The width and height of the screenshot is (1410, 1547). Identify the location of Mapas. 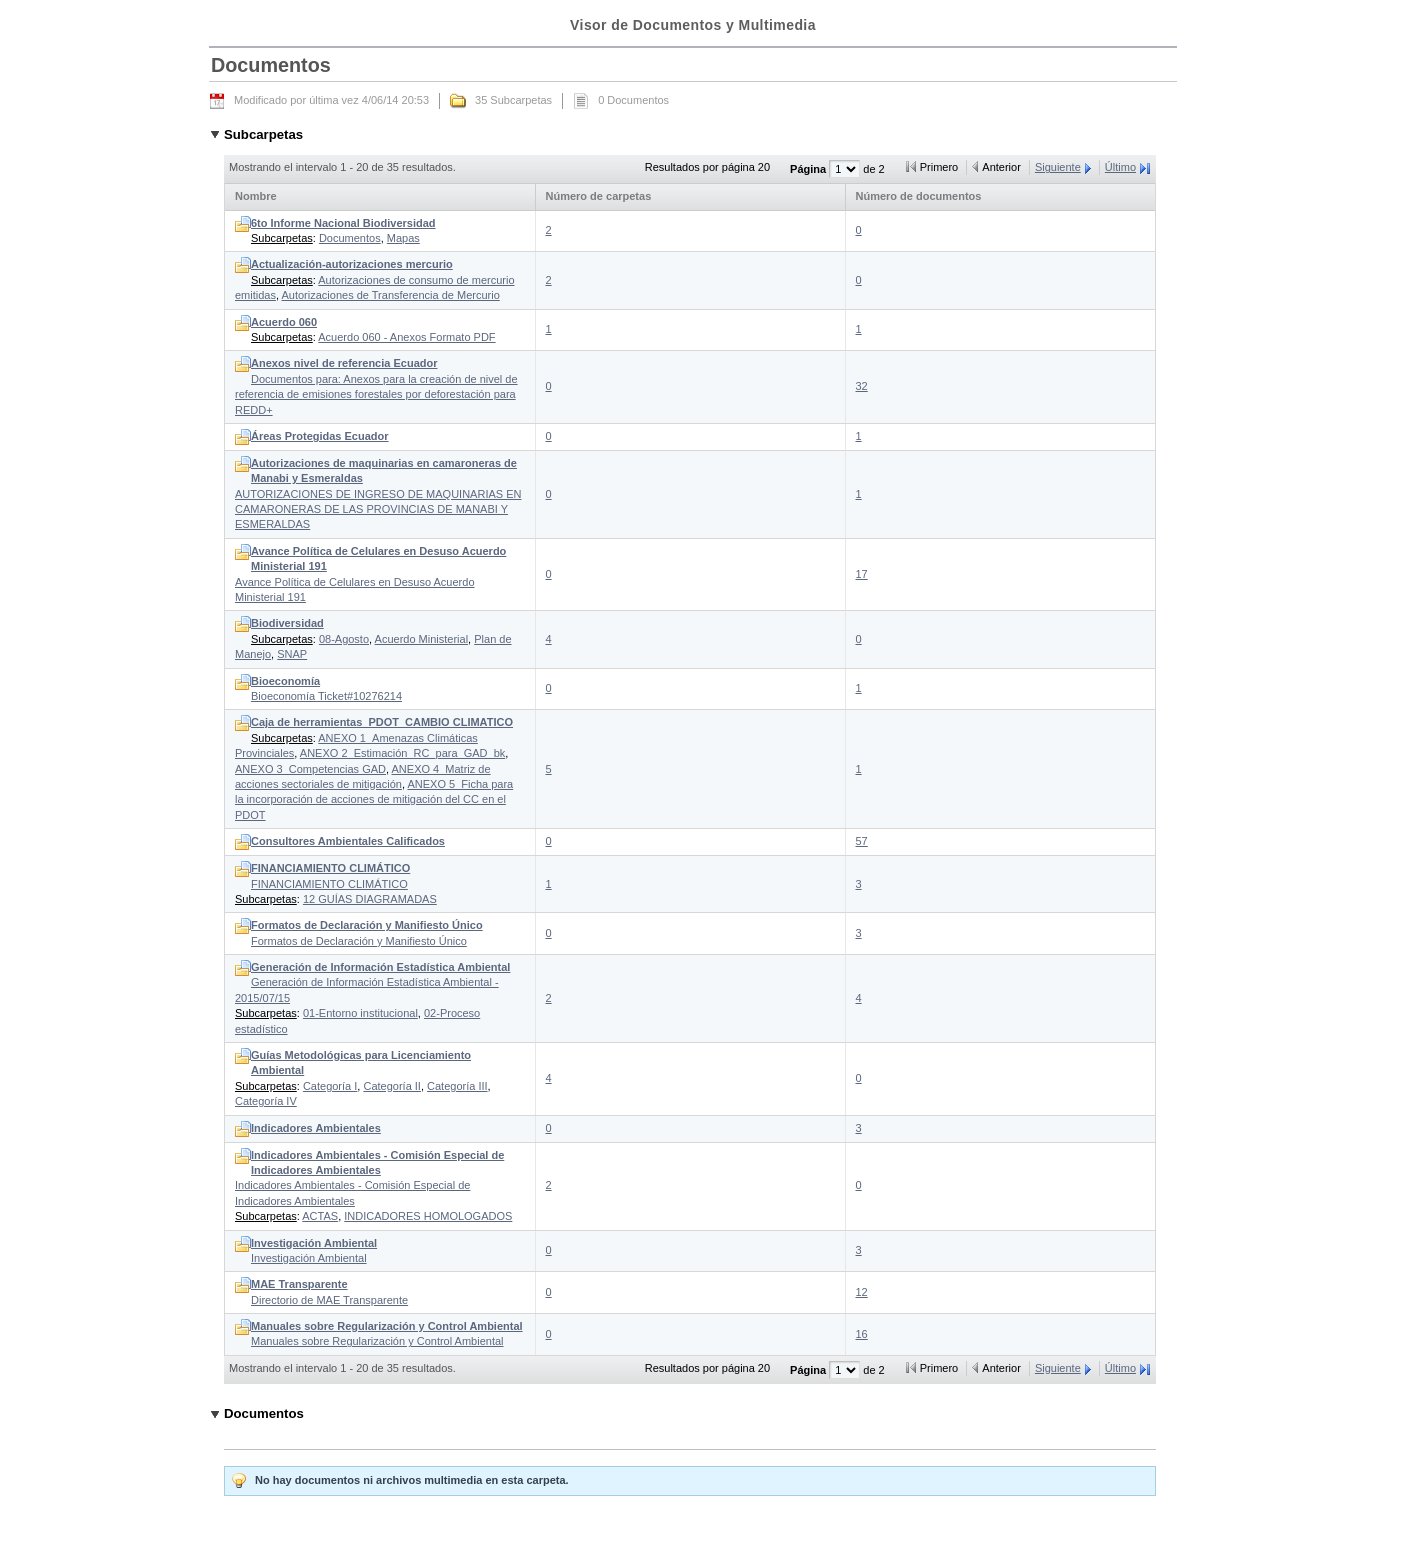
(403, 238).